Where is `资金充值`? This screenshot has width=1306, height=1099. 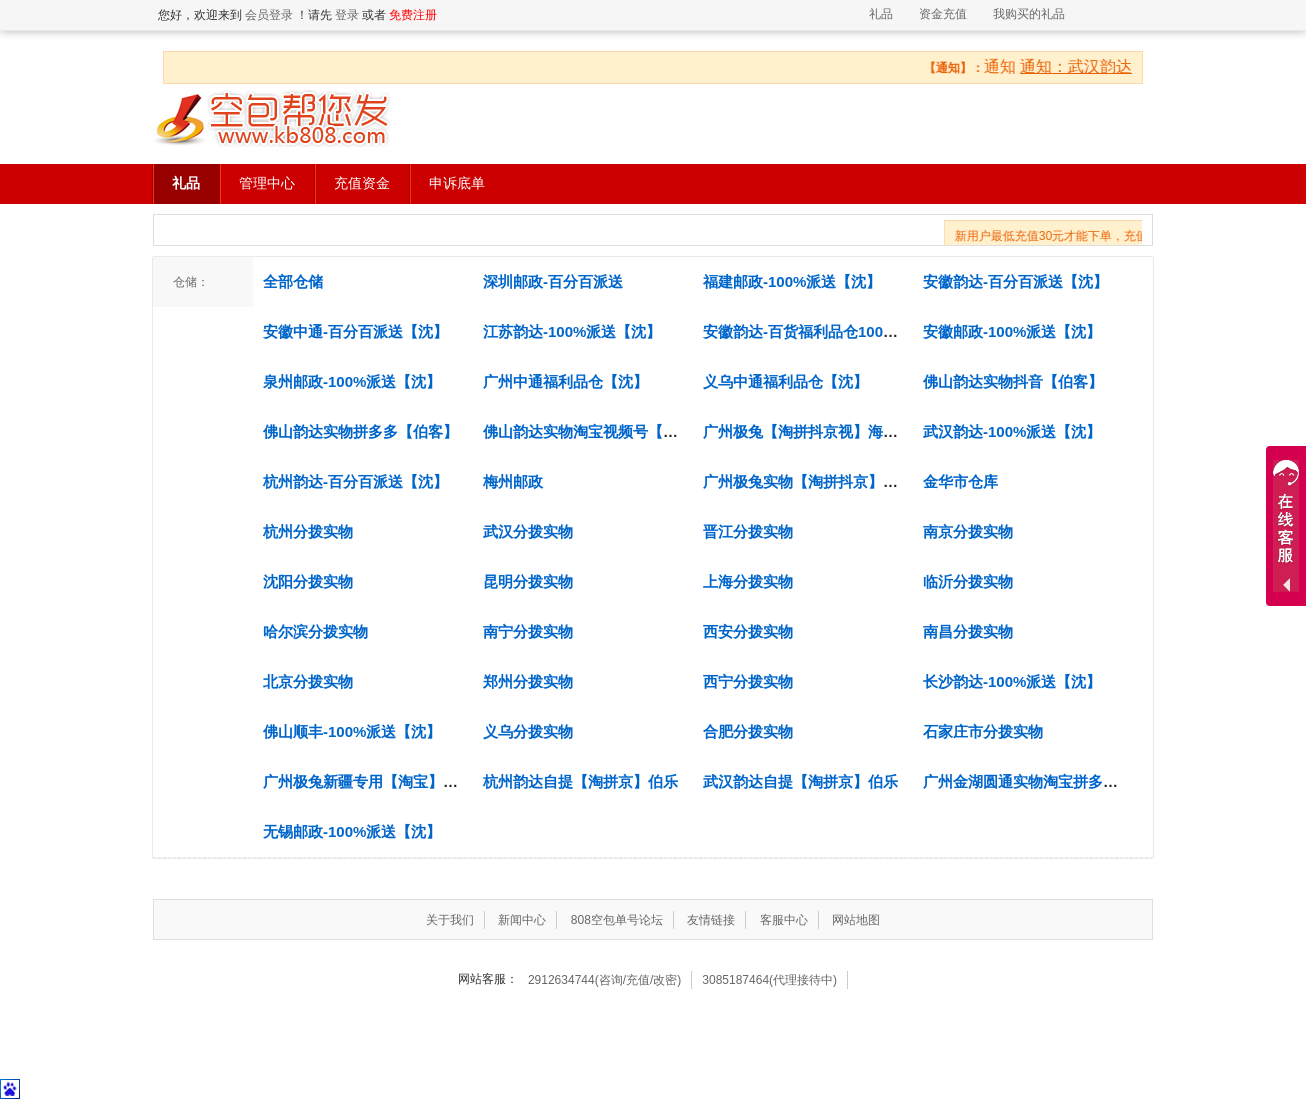 资金充值 is located at coordinates (943, 14).